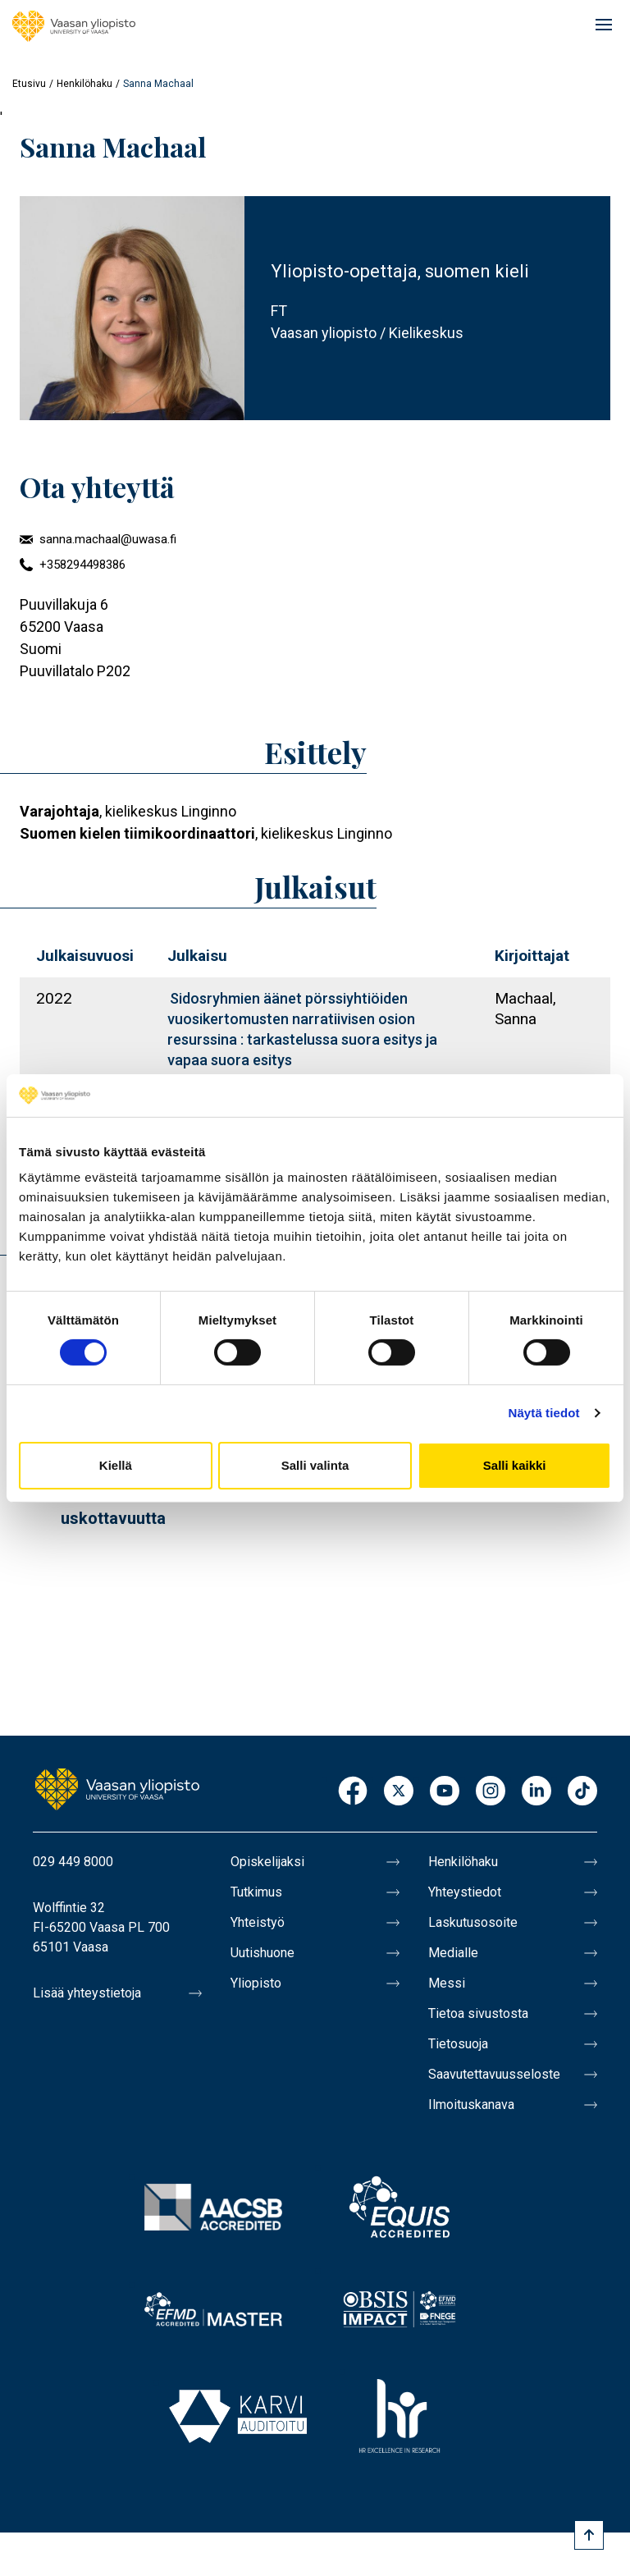 Image resolution: width=630 pixels, height=2576 pixels. What do you see at coordinates (582, 1792) in the screenshot?
I see `TikTok` at bounding box center [582, 1792].